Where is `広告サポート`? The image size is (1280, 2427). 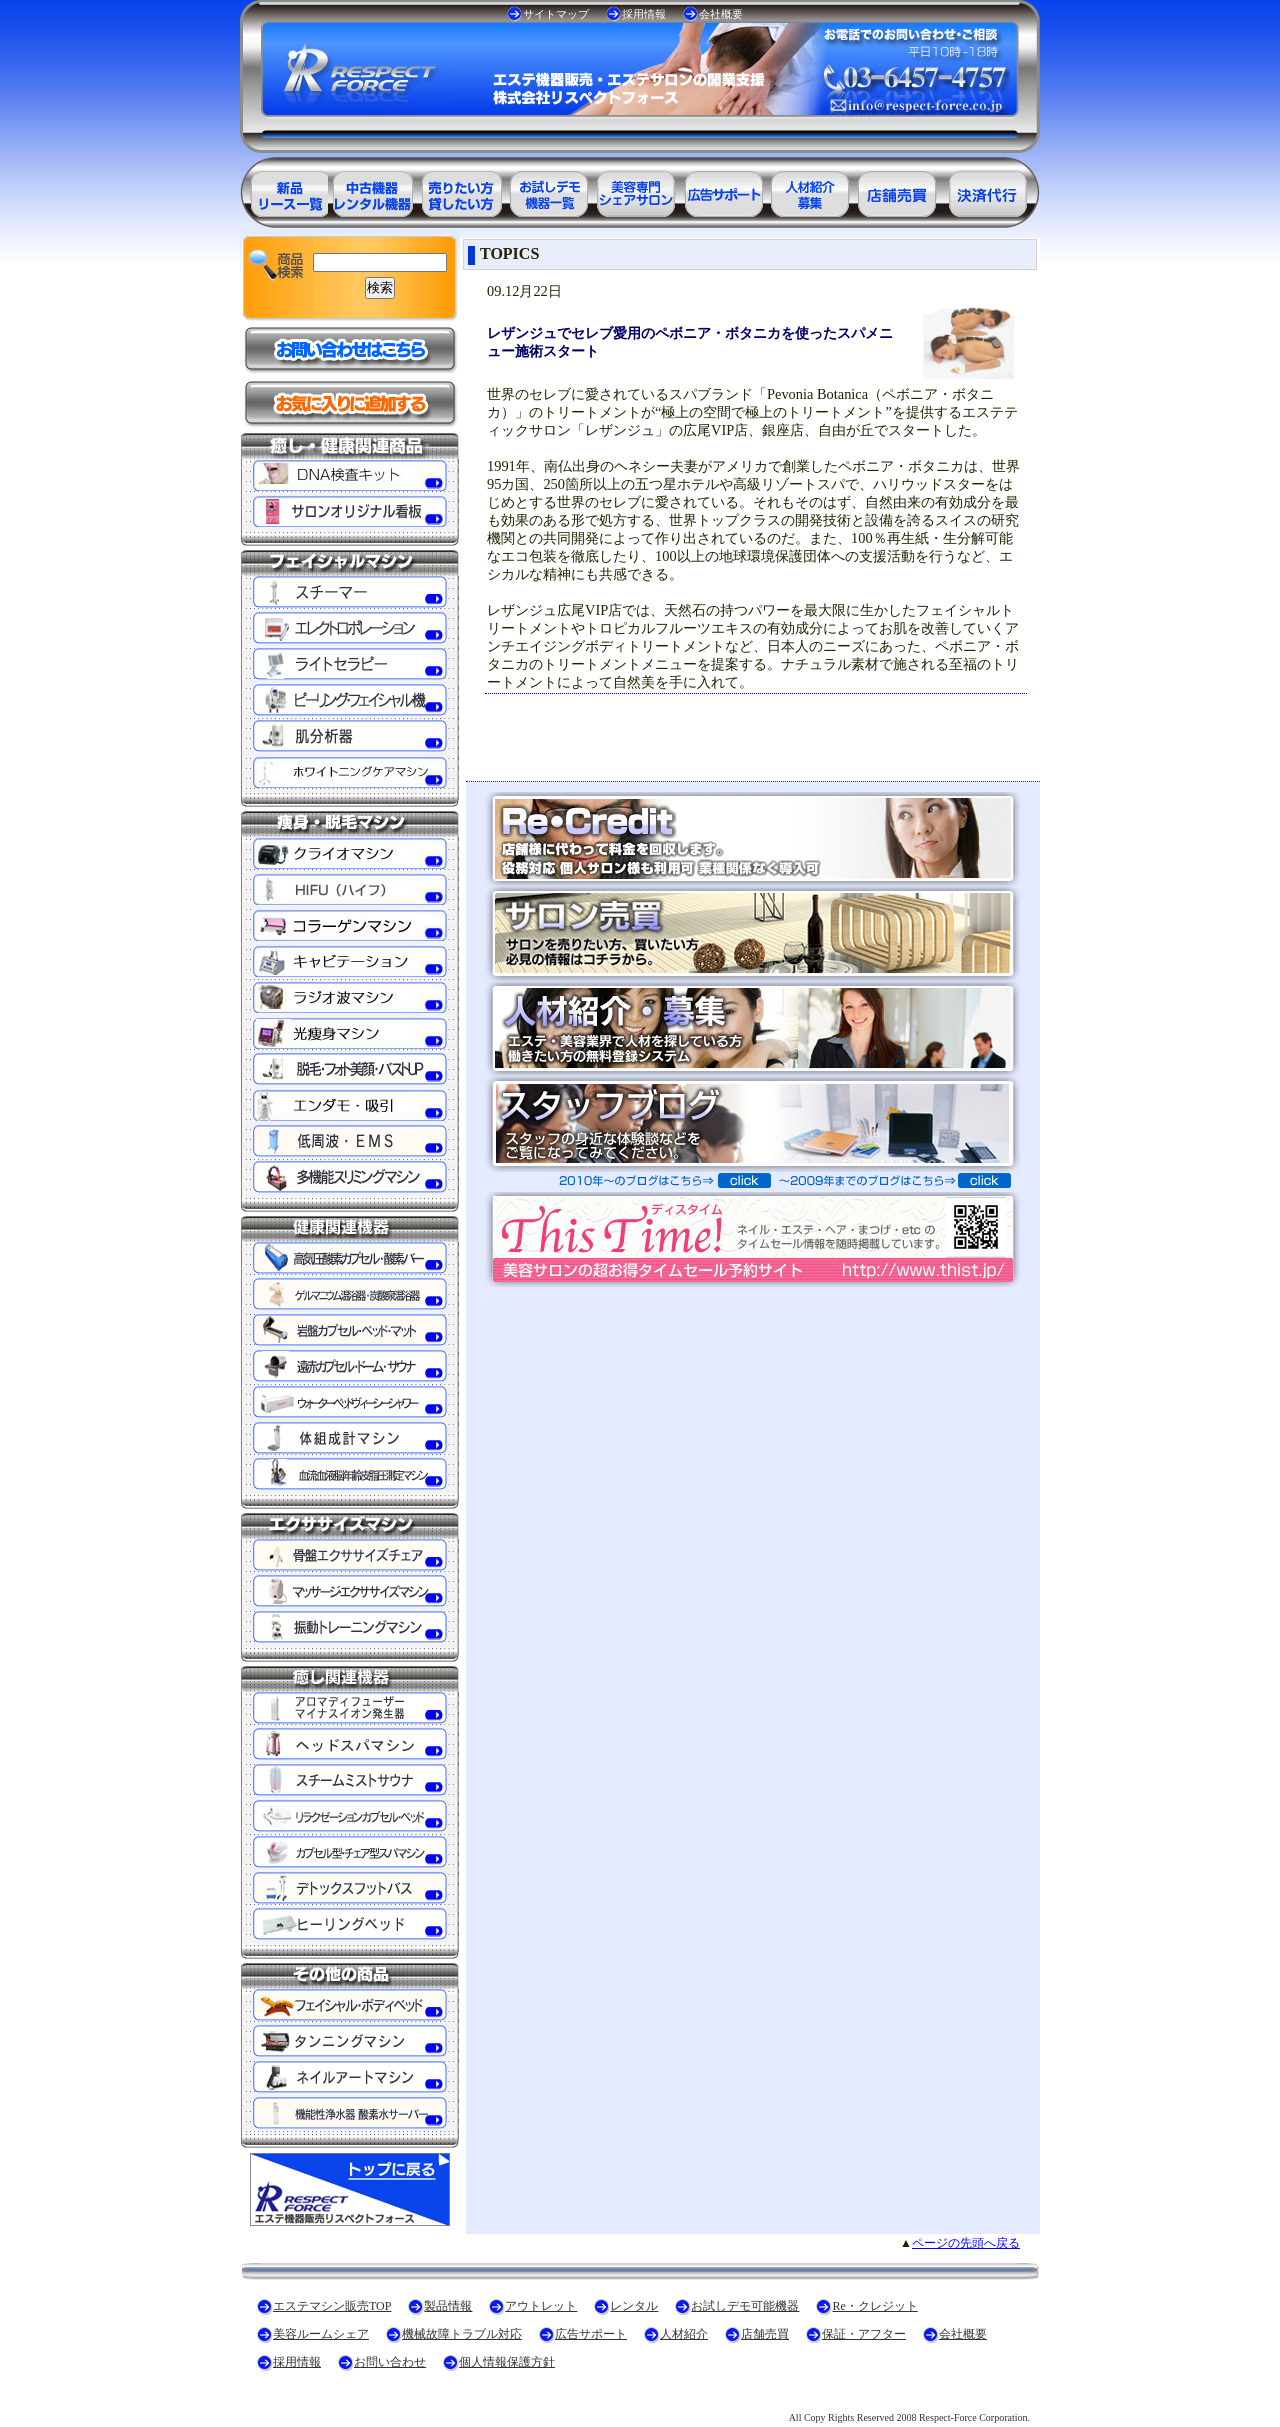 広告サポート is located at coordinates (591, 2334).